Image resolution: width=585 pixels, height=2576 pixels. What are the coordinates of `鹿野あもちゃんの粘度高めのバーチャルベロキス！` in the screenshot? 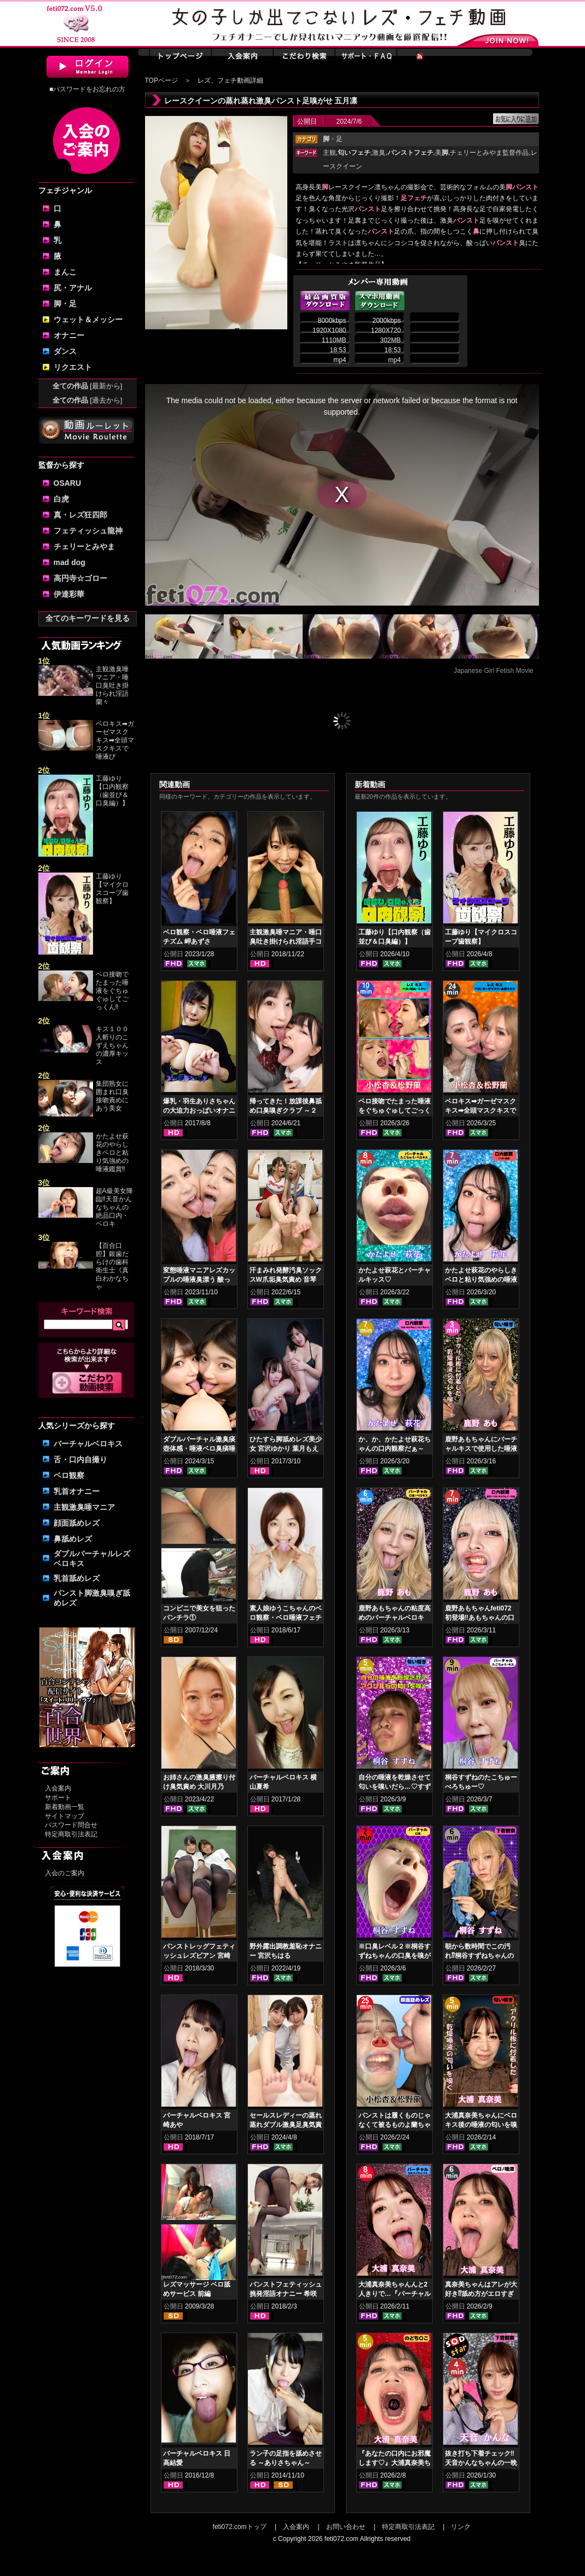 It's located at (394, 1617).